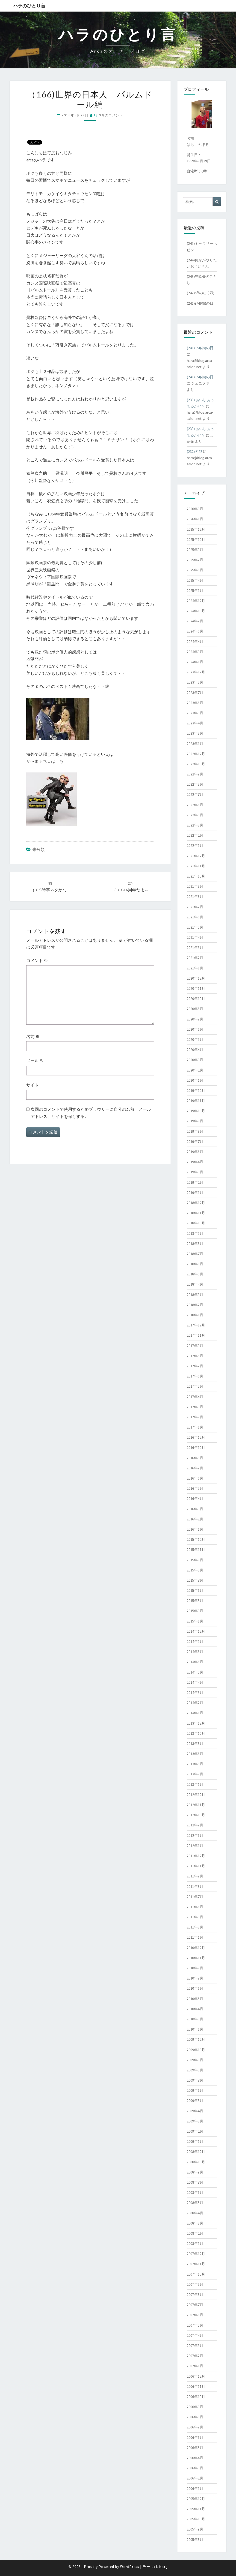 This screenshot has width=236, height=2576. What do you see at coordinates (196, 1325) in the screenshot?
I see `2017年12月` at bounding box center [196, 1325].